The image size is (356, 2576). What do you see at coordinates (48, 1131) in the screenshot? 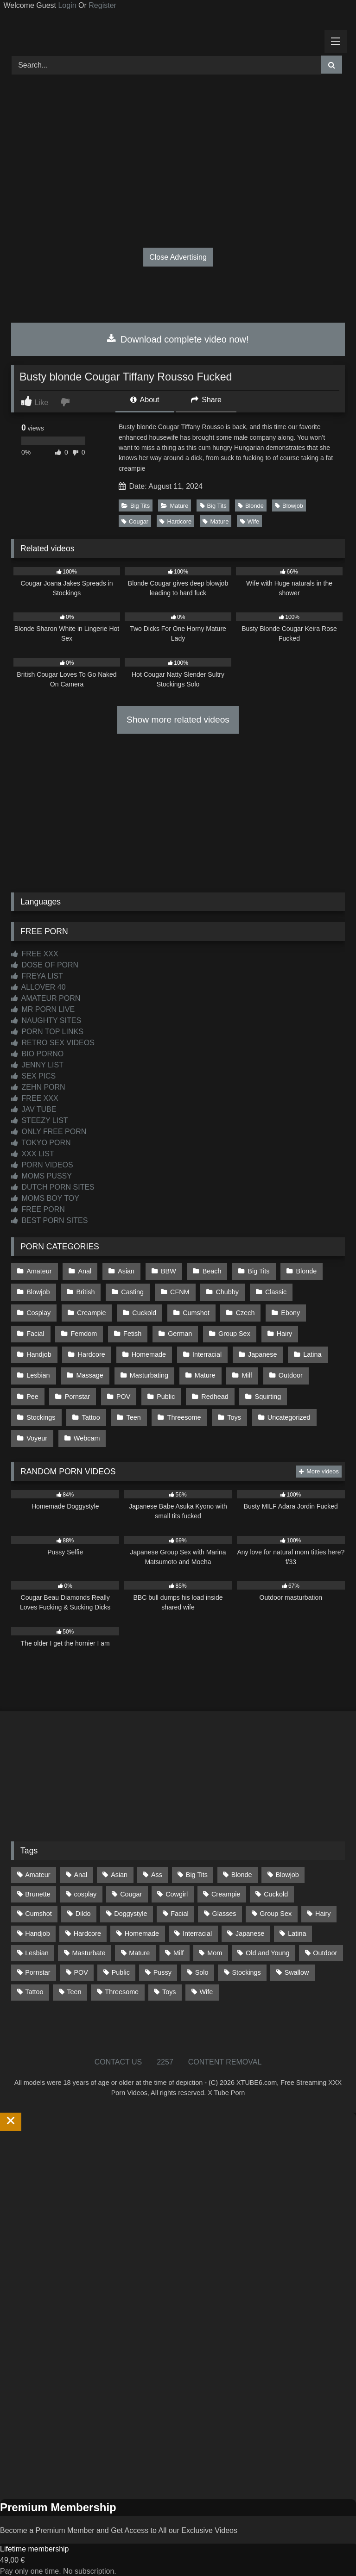
I see `ONLY FREE PORN` at bounding box center [48, 1131].